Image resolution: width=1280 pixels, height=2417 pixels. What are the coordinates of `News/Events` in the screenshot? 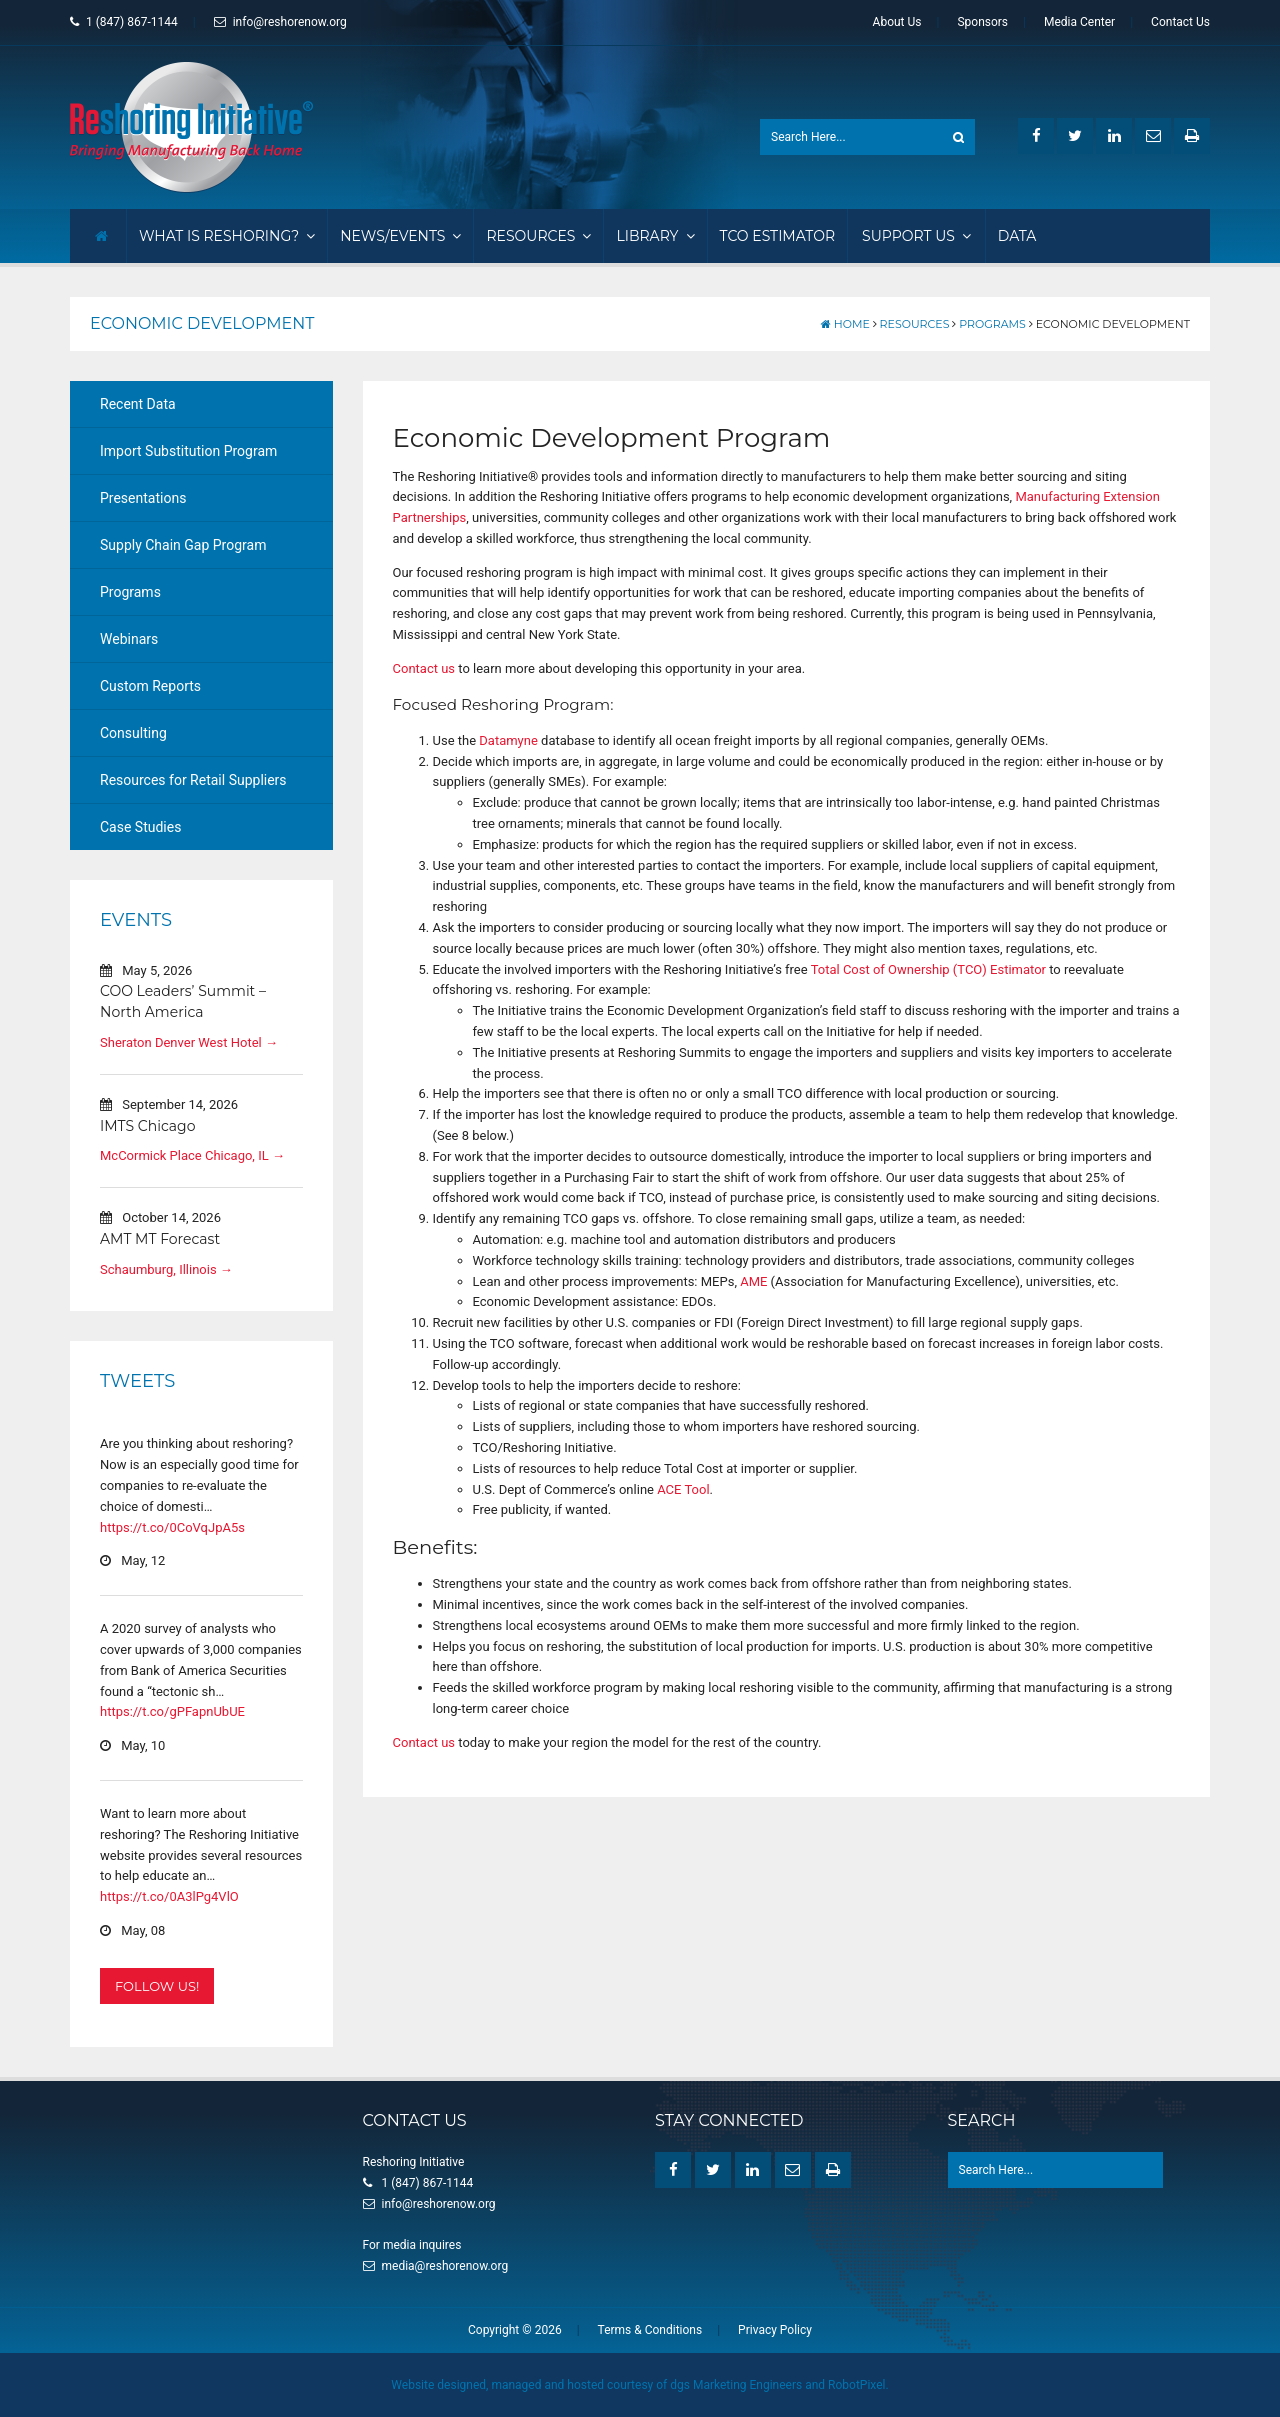 It's located at (400, 236).